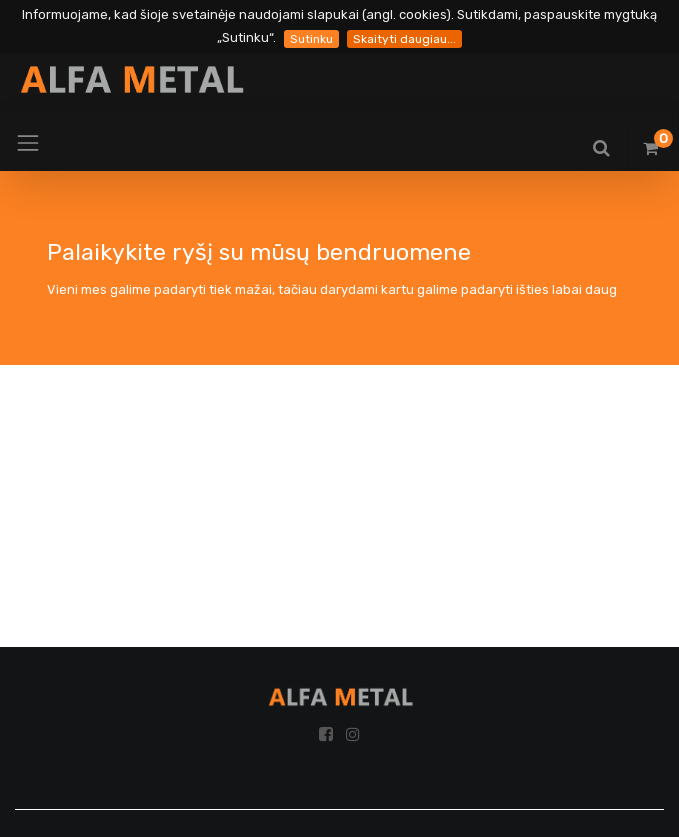  Describe the element at coordinates (311, 39) in the screenshot. I see `Sutinku` at that location.